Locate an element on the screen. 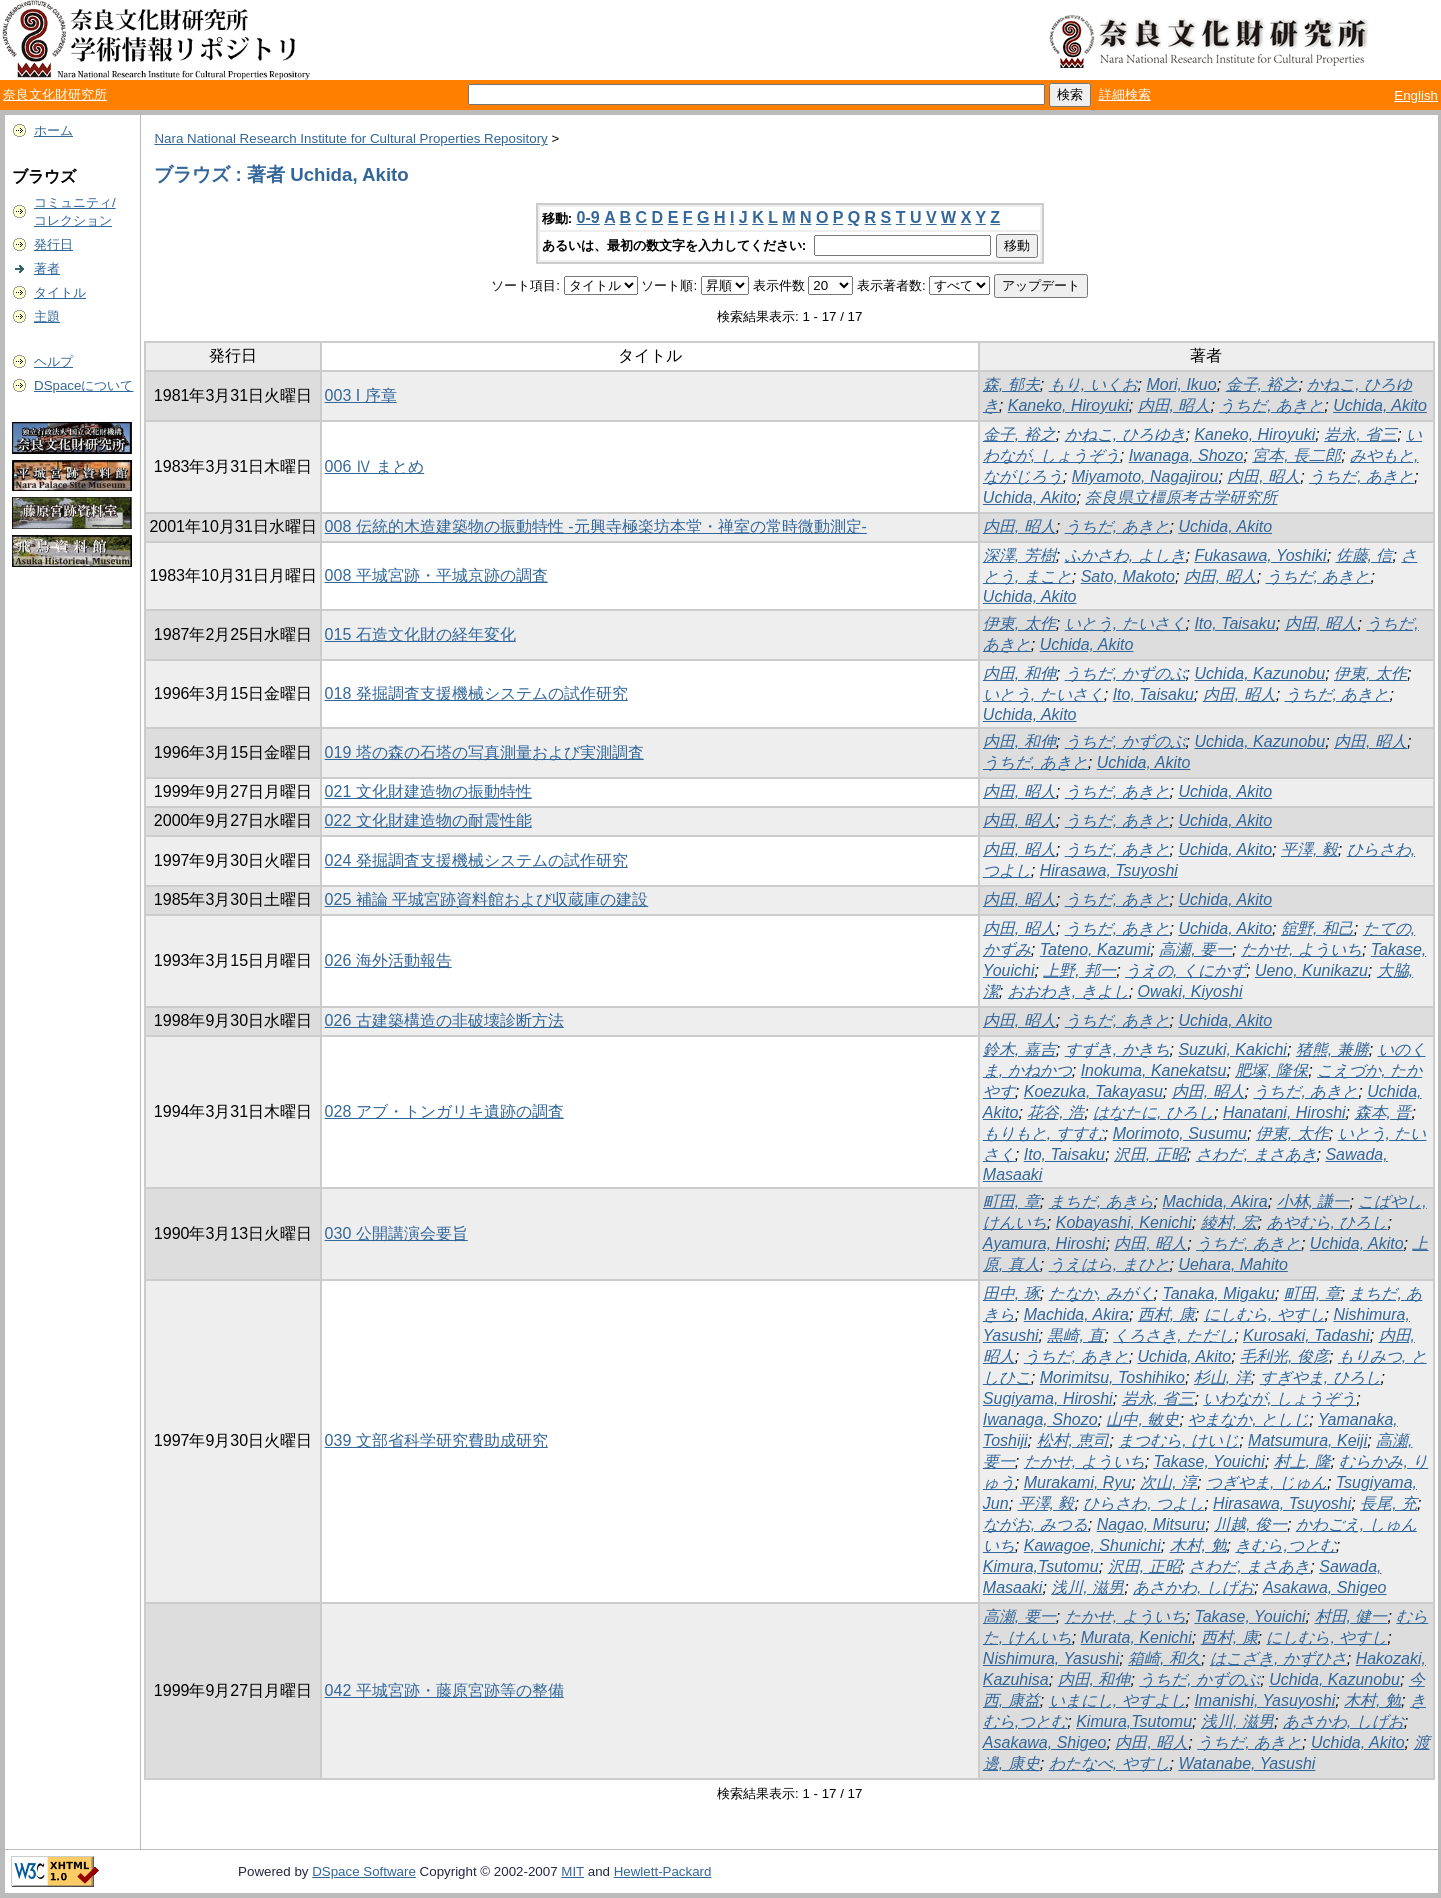 Image resolution: width=1441 pixels, height=1898 pixels. Imanishi, Yasuyoshi is located at coordinates (1264, 1700).